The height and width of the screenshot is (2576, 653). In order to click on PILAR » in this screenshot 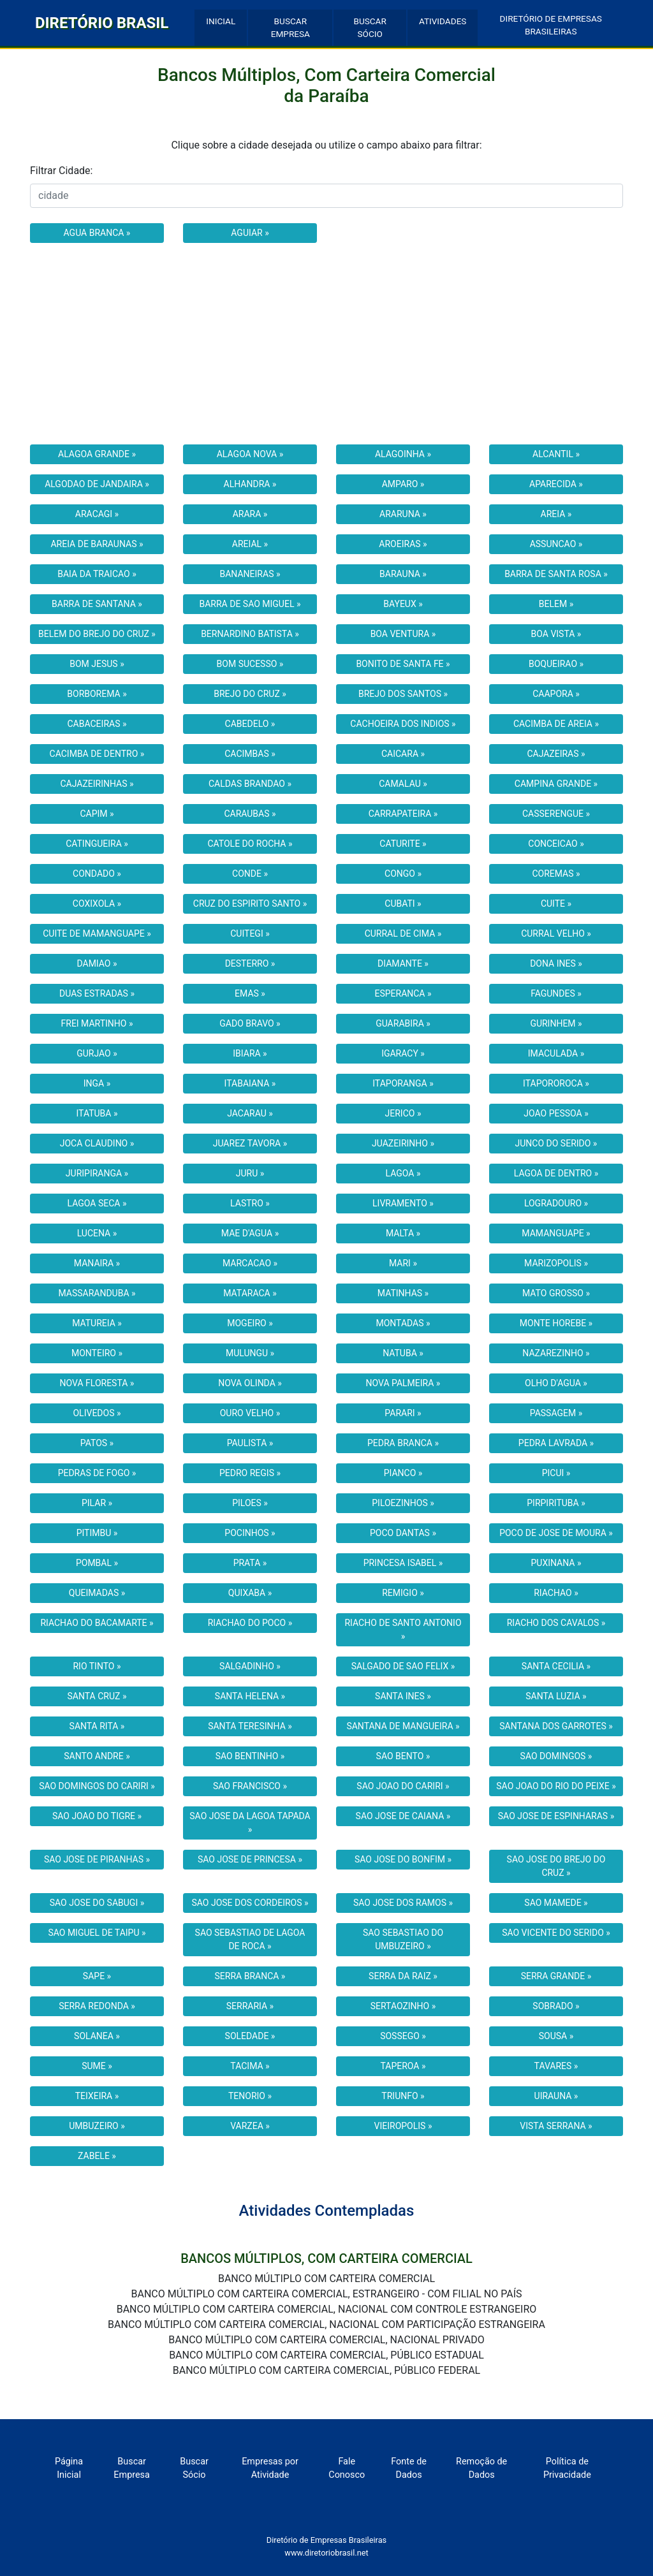, I will do `click(97, 1503)`.